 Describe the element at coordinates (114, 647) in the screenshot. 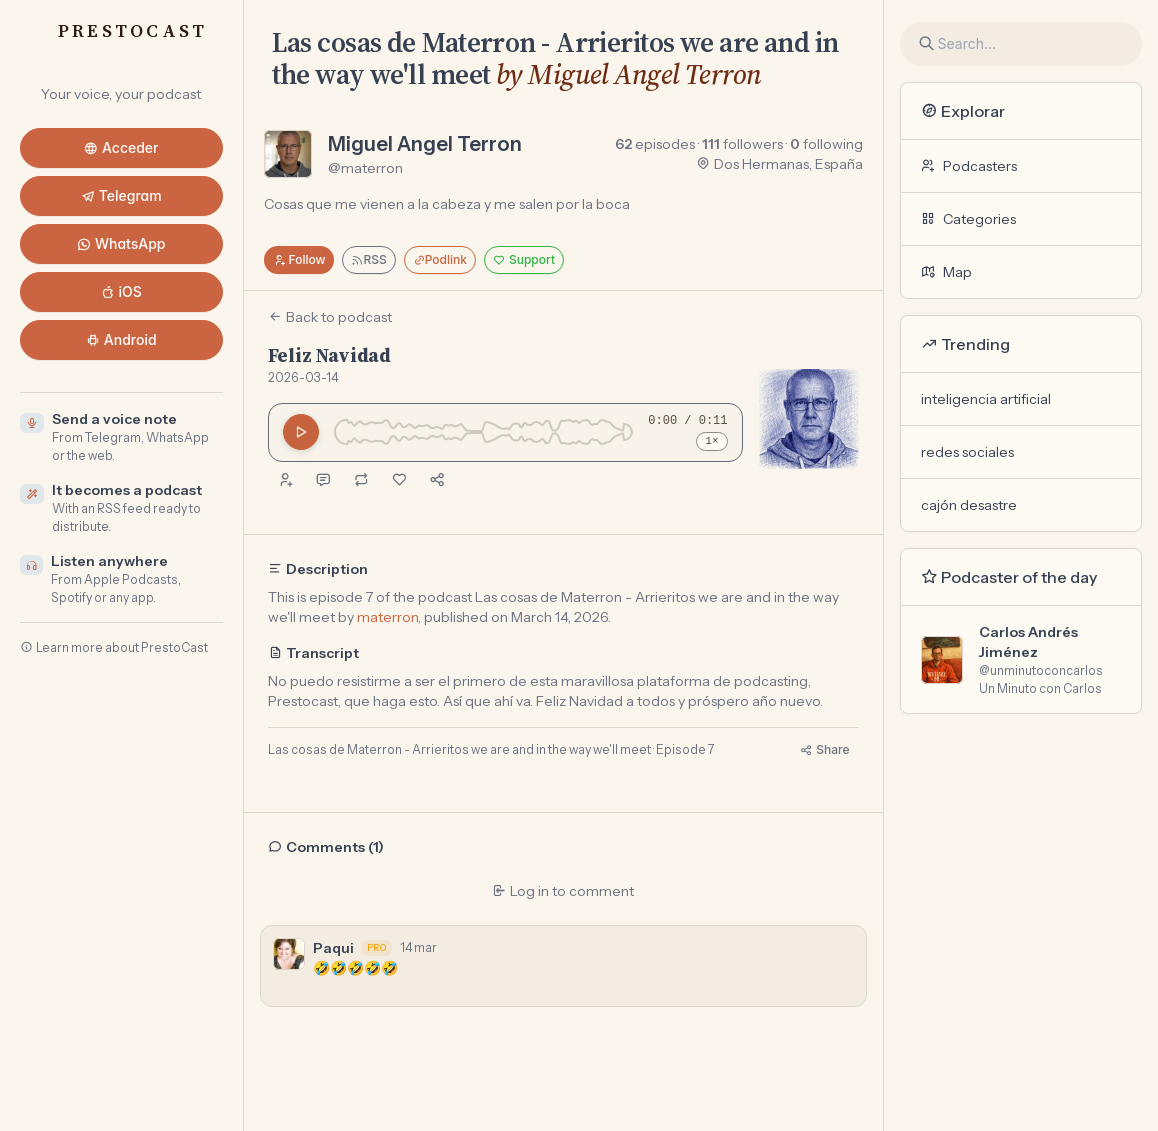

I see `Learn more about PrestoCast` at that location.